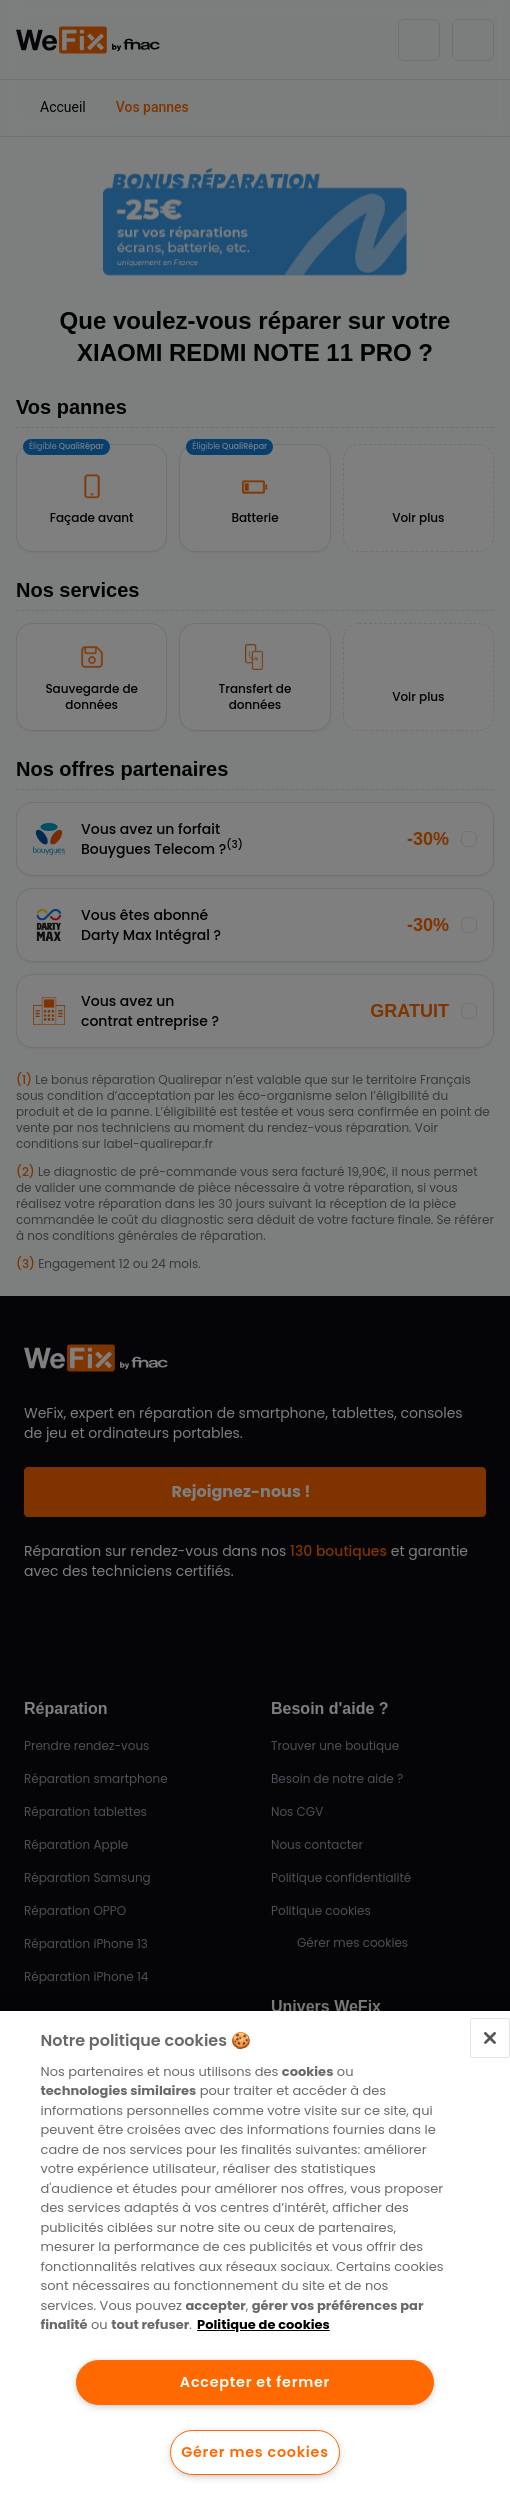 This screenshot has width=510, height=2508. What do you see at coordinates (490, 2038) in the screenshot?
I see `[Fermer]` at bounding box center [490, 2038].